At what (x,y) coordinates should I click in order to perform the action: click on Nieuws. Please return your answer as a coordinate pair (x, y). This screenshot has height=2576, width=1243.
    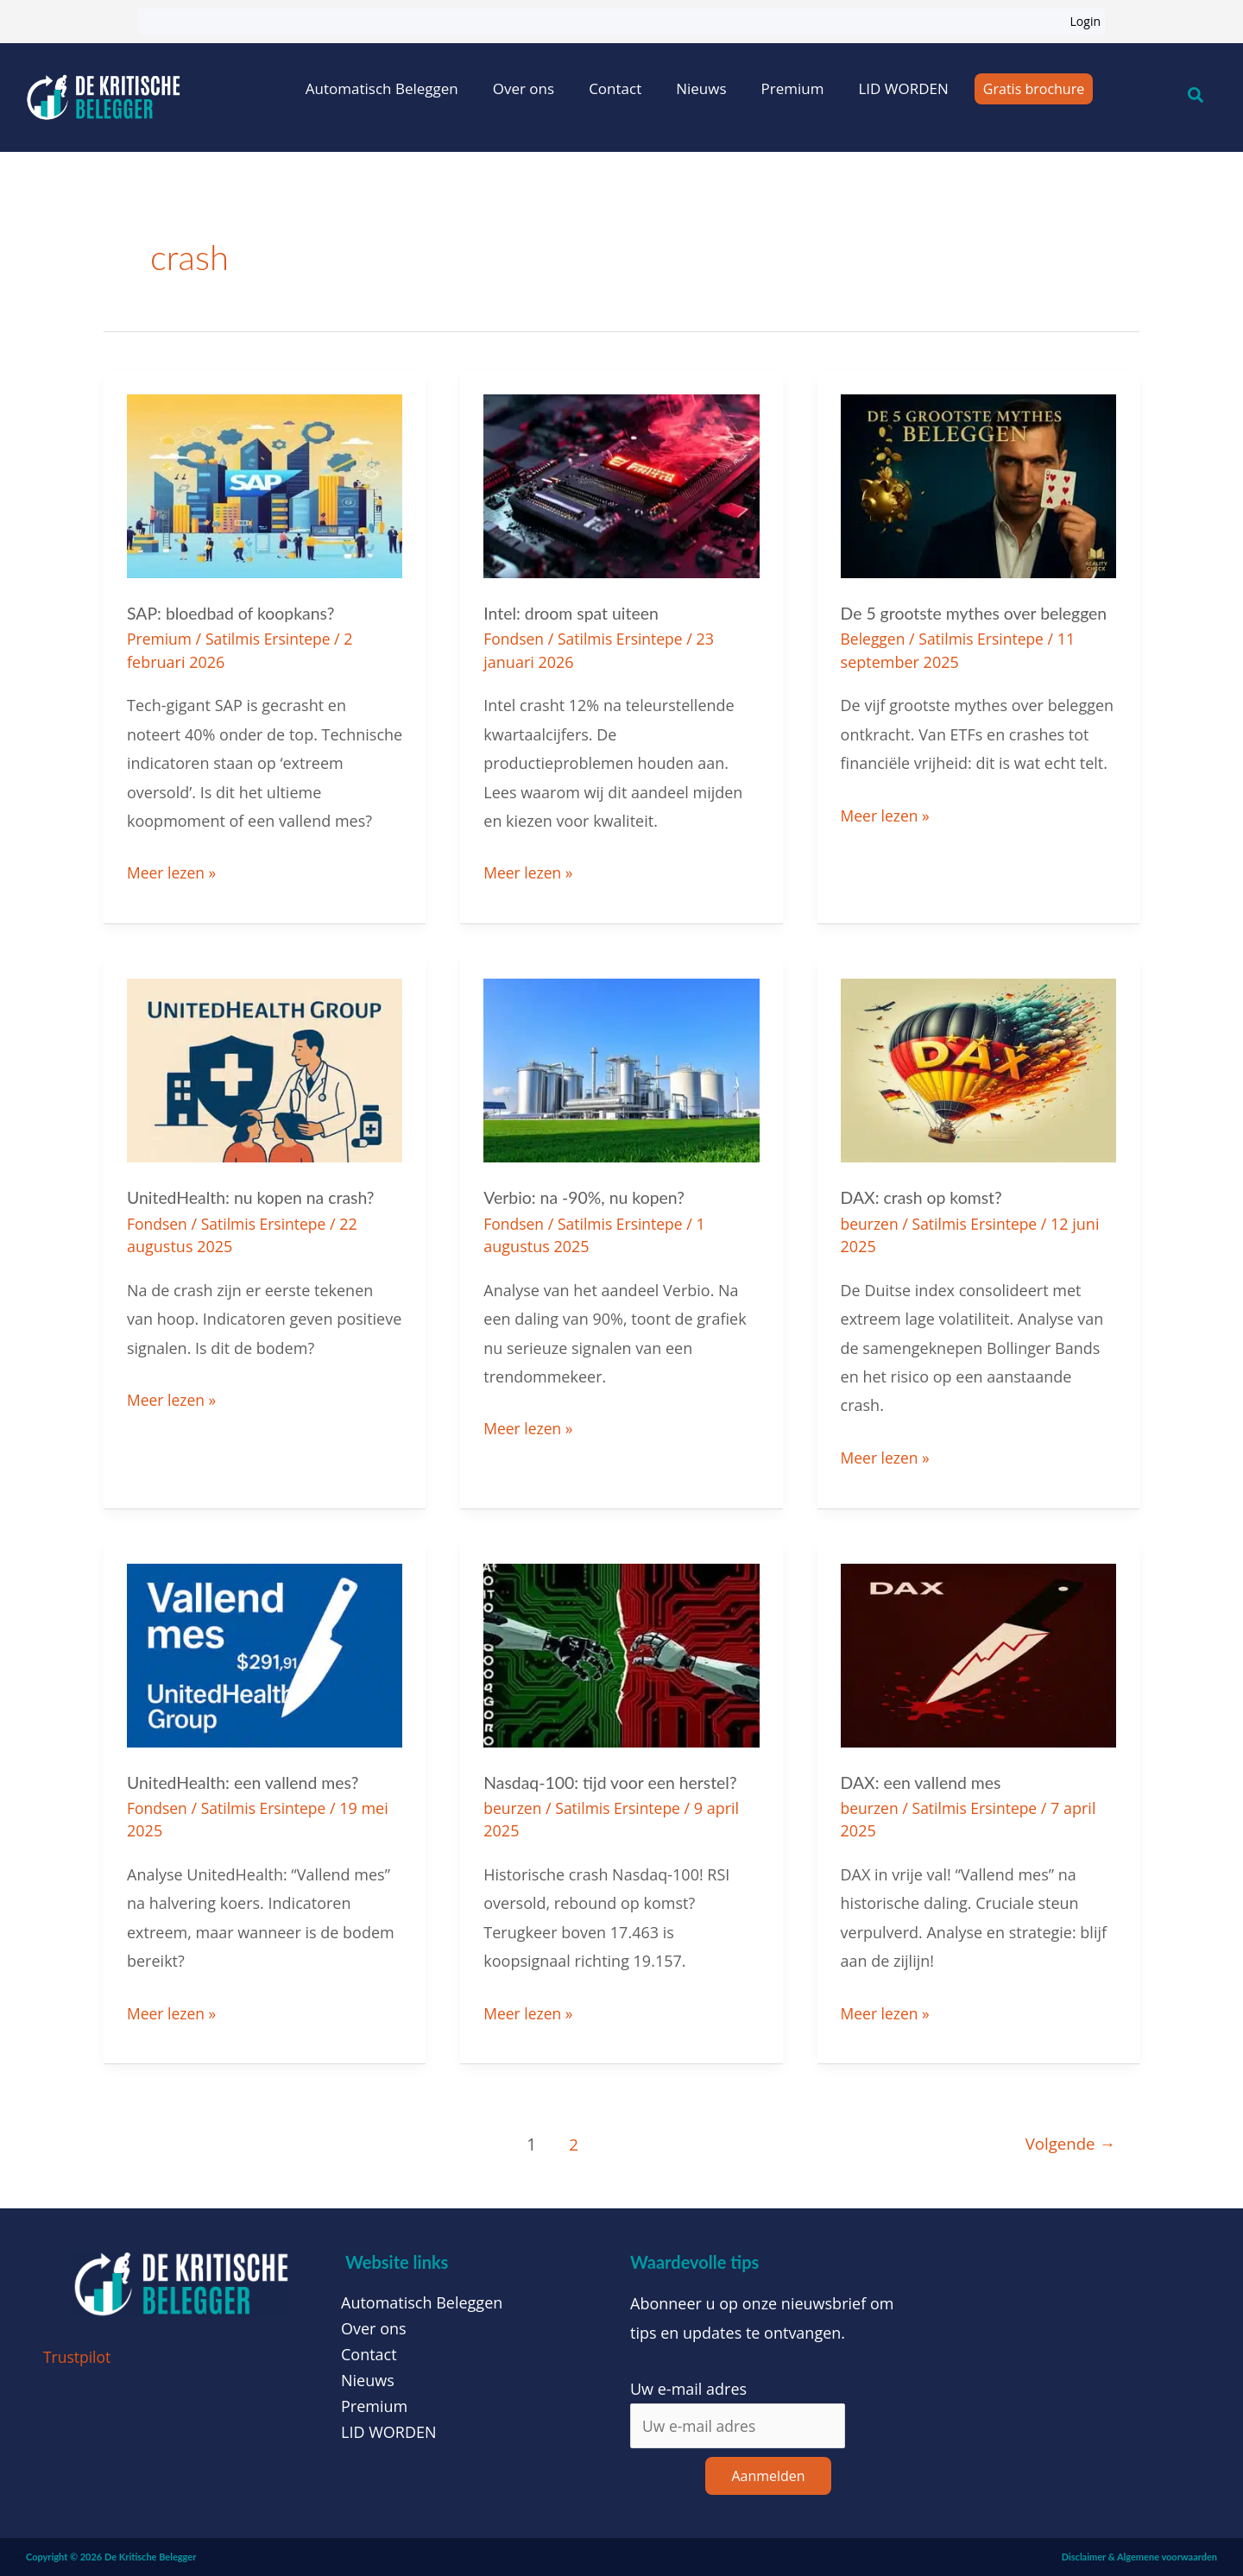
    Looking at the image, I should click on (701, 88).